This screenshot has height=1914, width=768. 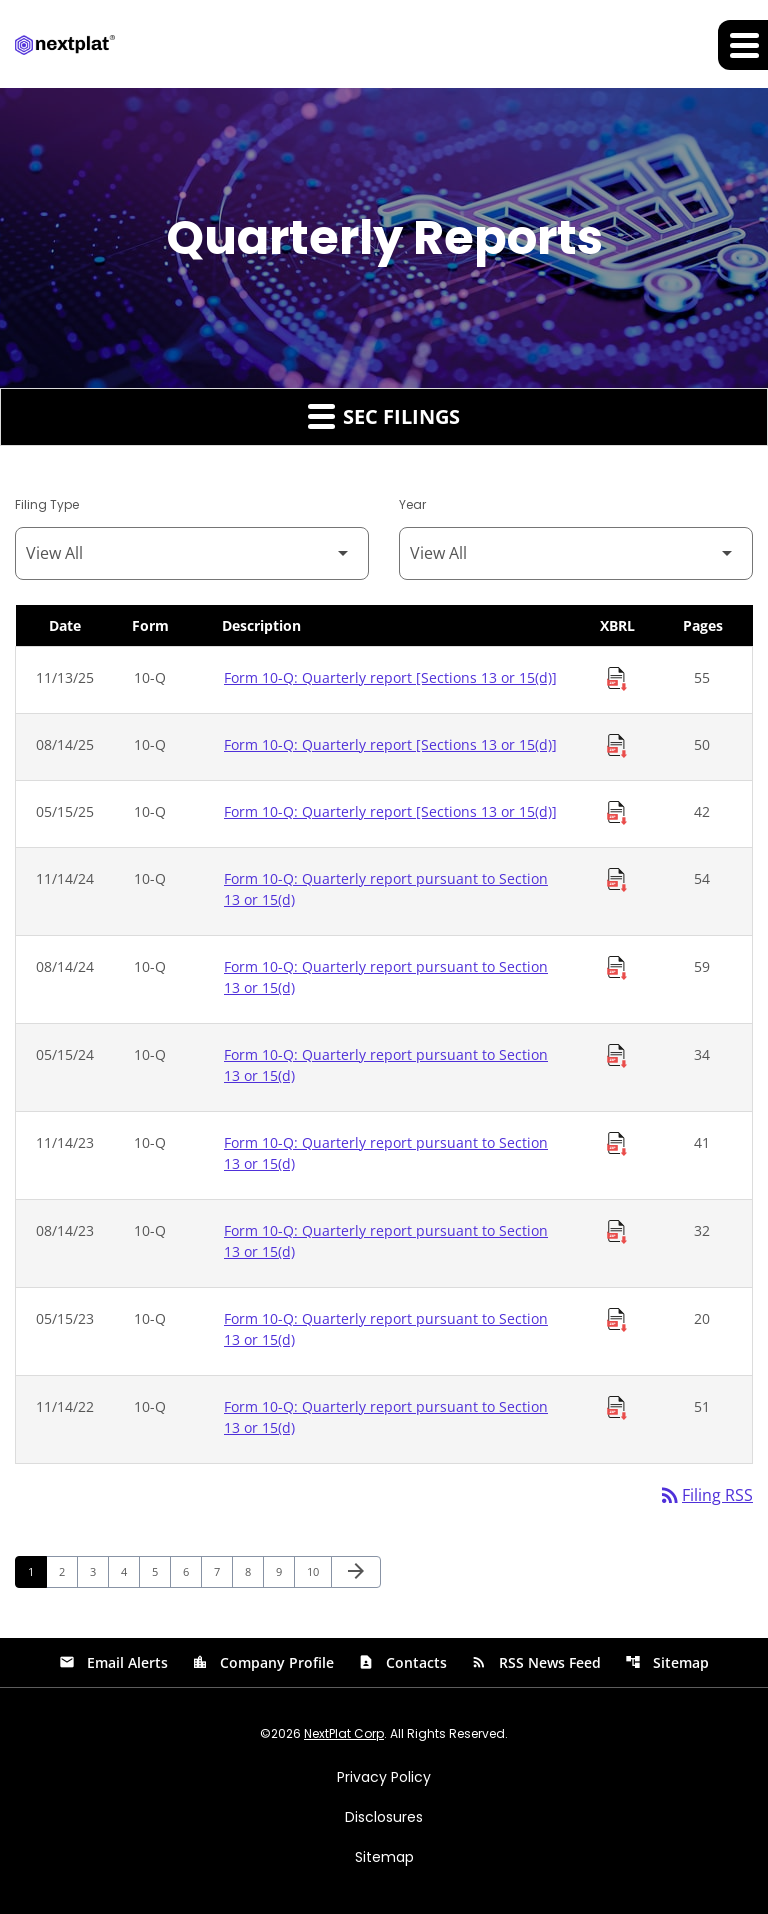 What do you see at coordinates (705, 1496) in the screenshot?
I see `Filing RSS` at bounding box center [705, 1496].